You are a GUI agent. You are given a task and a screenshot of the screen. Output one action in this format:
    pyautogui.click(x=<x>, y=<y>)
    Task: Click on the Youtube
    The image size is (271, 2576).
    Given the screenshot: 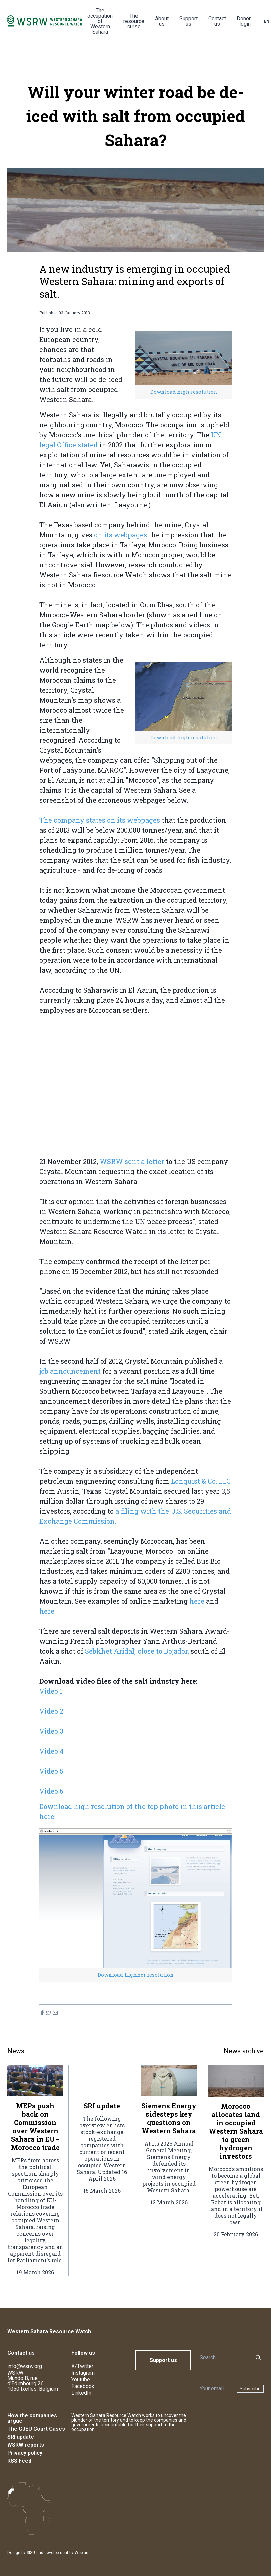 What is the action you would take?
    pyautogui.click(x=80, y=2379)
    